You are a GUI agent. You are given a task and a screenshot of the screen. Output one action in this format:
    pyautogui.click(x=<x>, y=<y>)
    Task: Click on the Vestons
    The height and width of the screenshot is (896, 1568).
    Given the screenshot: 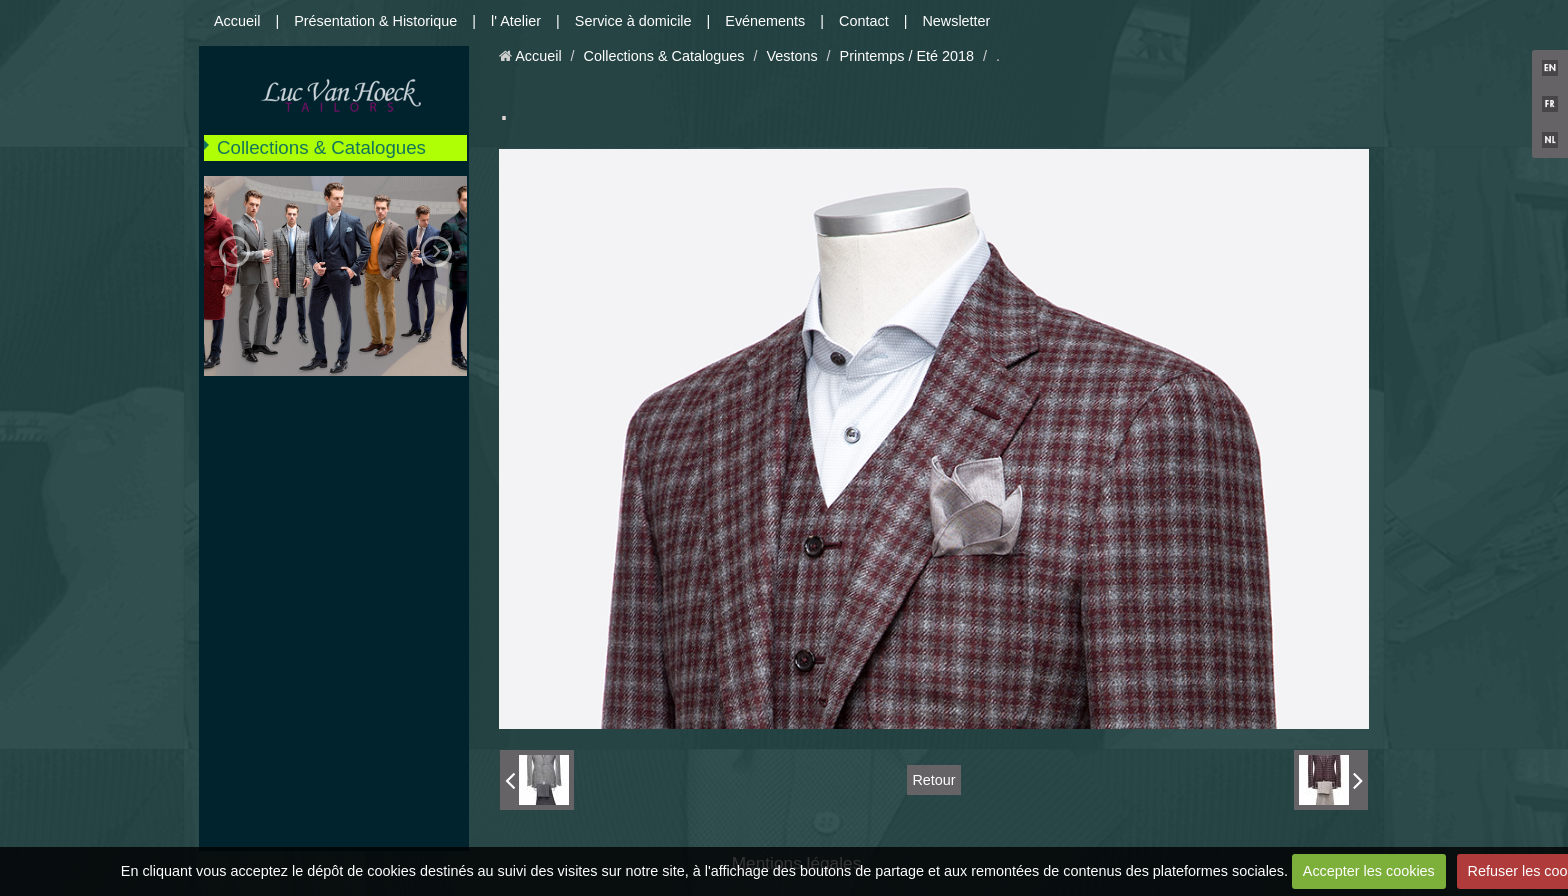 What is the action you would take?
    pyautogui.click(x=791, y=56)
    